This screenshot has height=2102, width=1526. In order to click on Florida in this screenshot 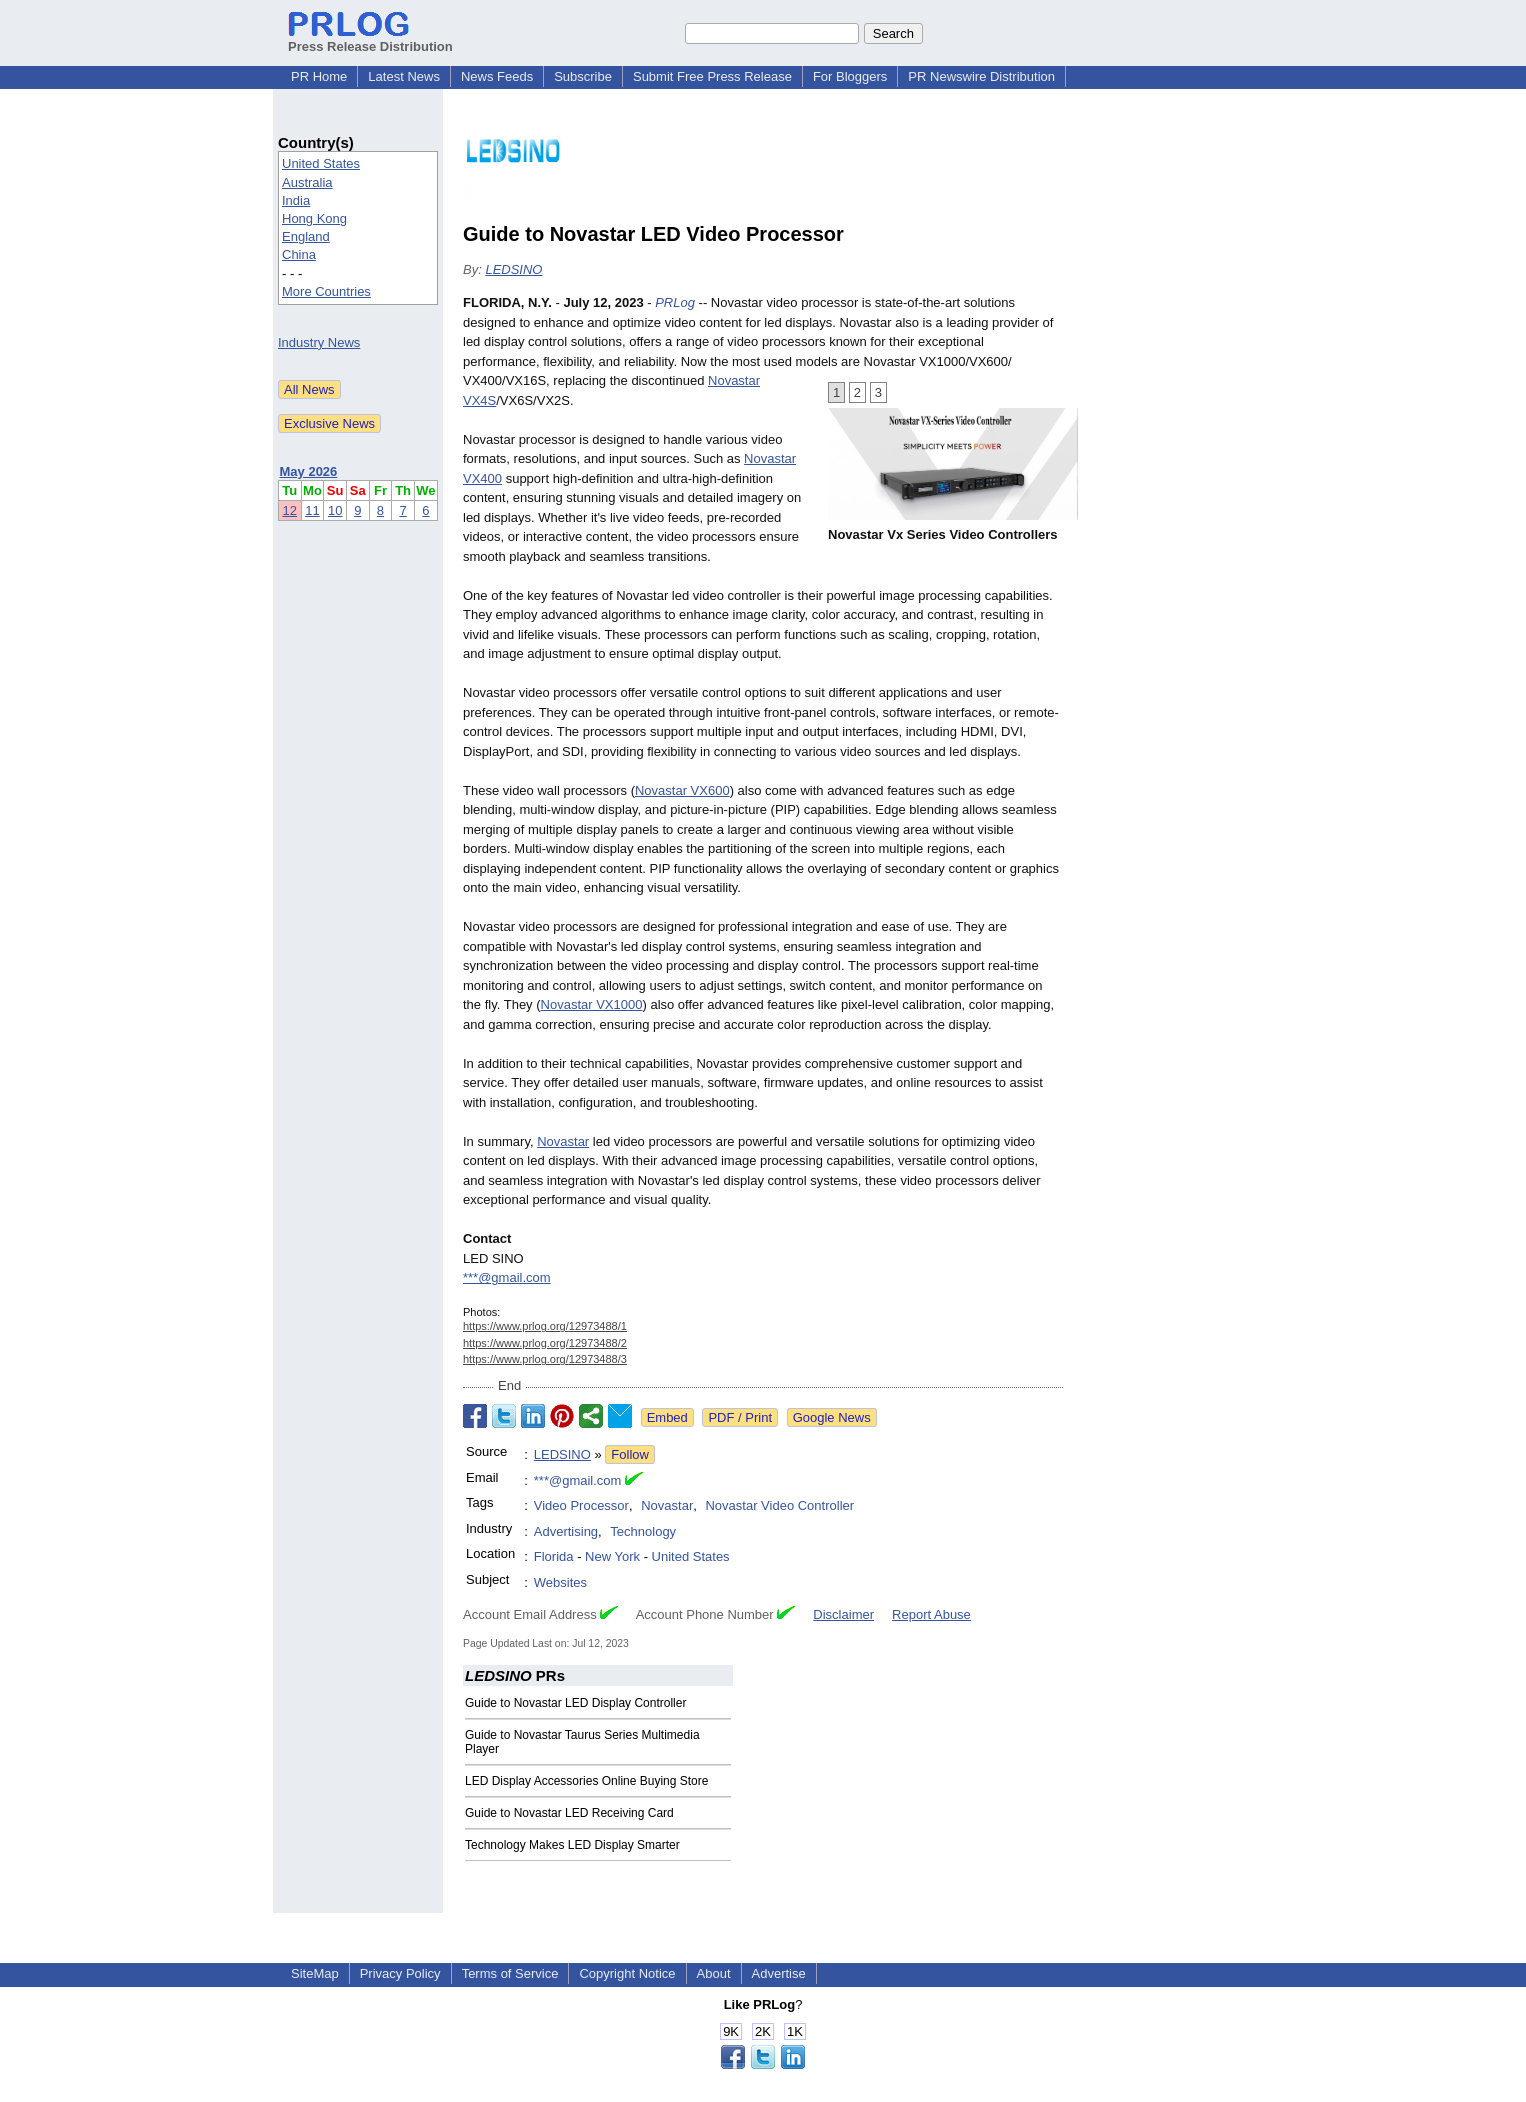, I will do `click(554, 1556)`.